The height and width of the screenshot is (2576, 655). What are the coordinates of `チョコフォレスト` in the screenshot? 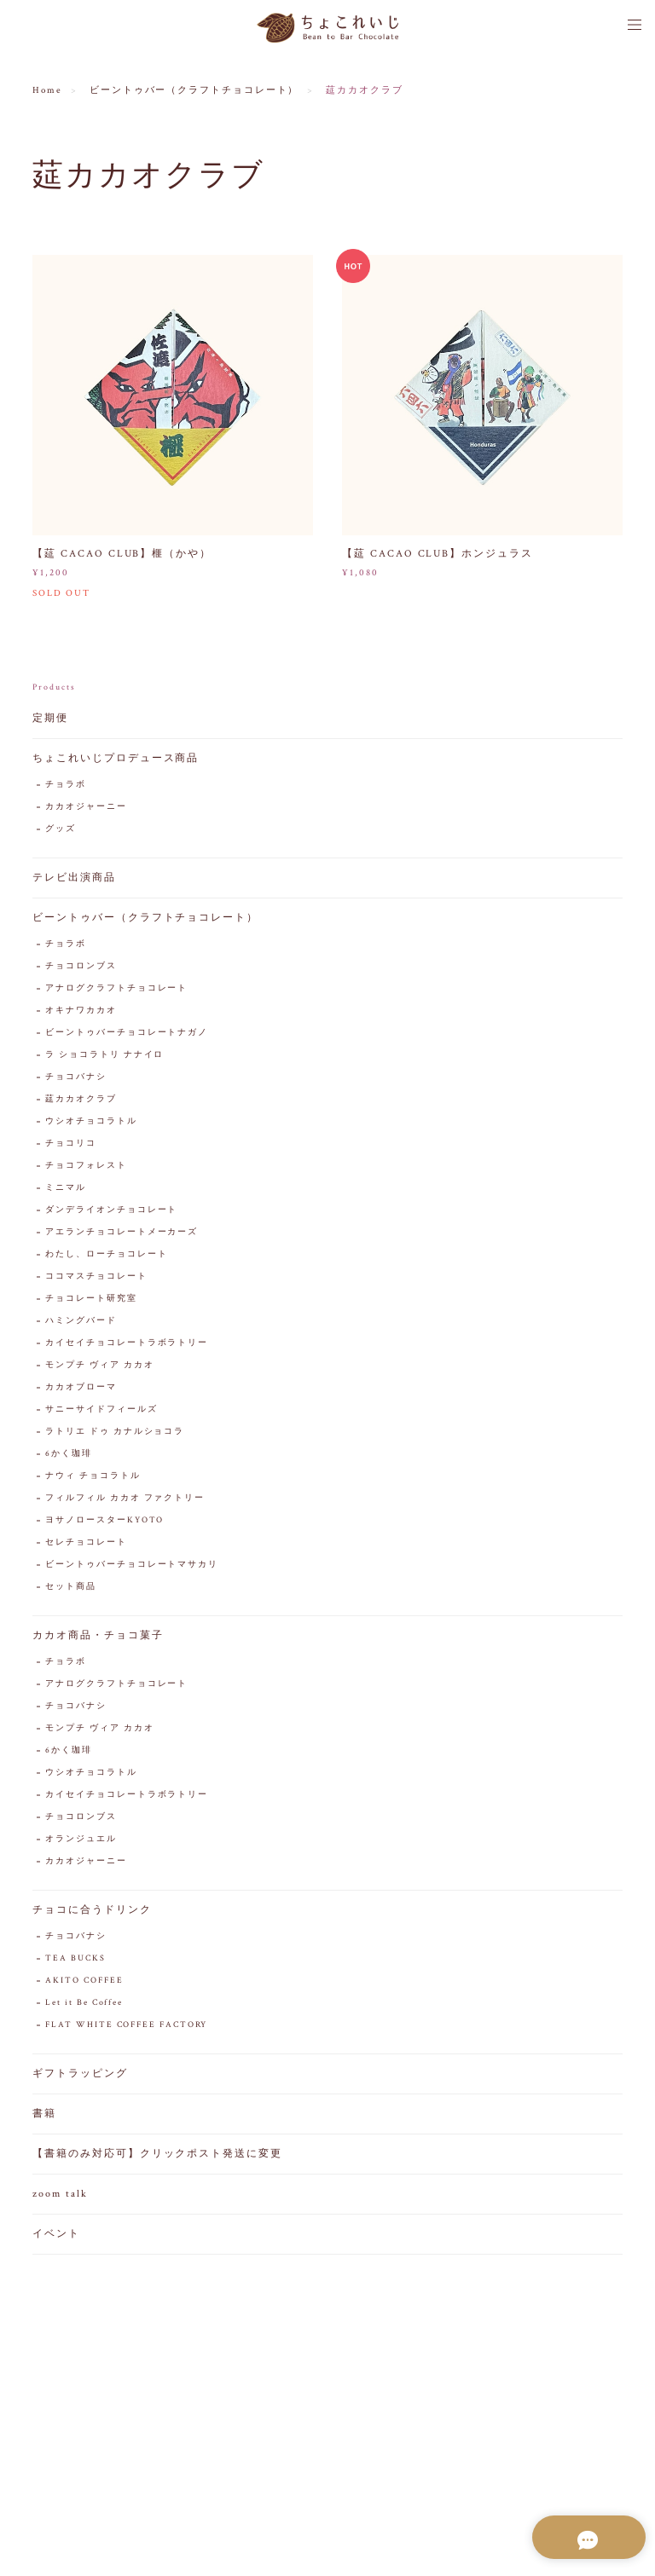 It's located at (85, 1166).